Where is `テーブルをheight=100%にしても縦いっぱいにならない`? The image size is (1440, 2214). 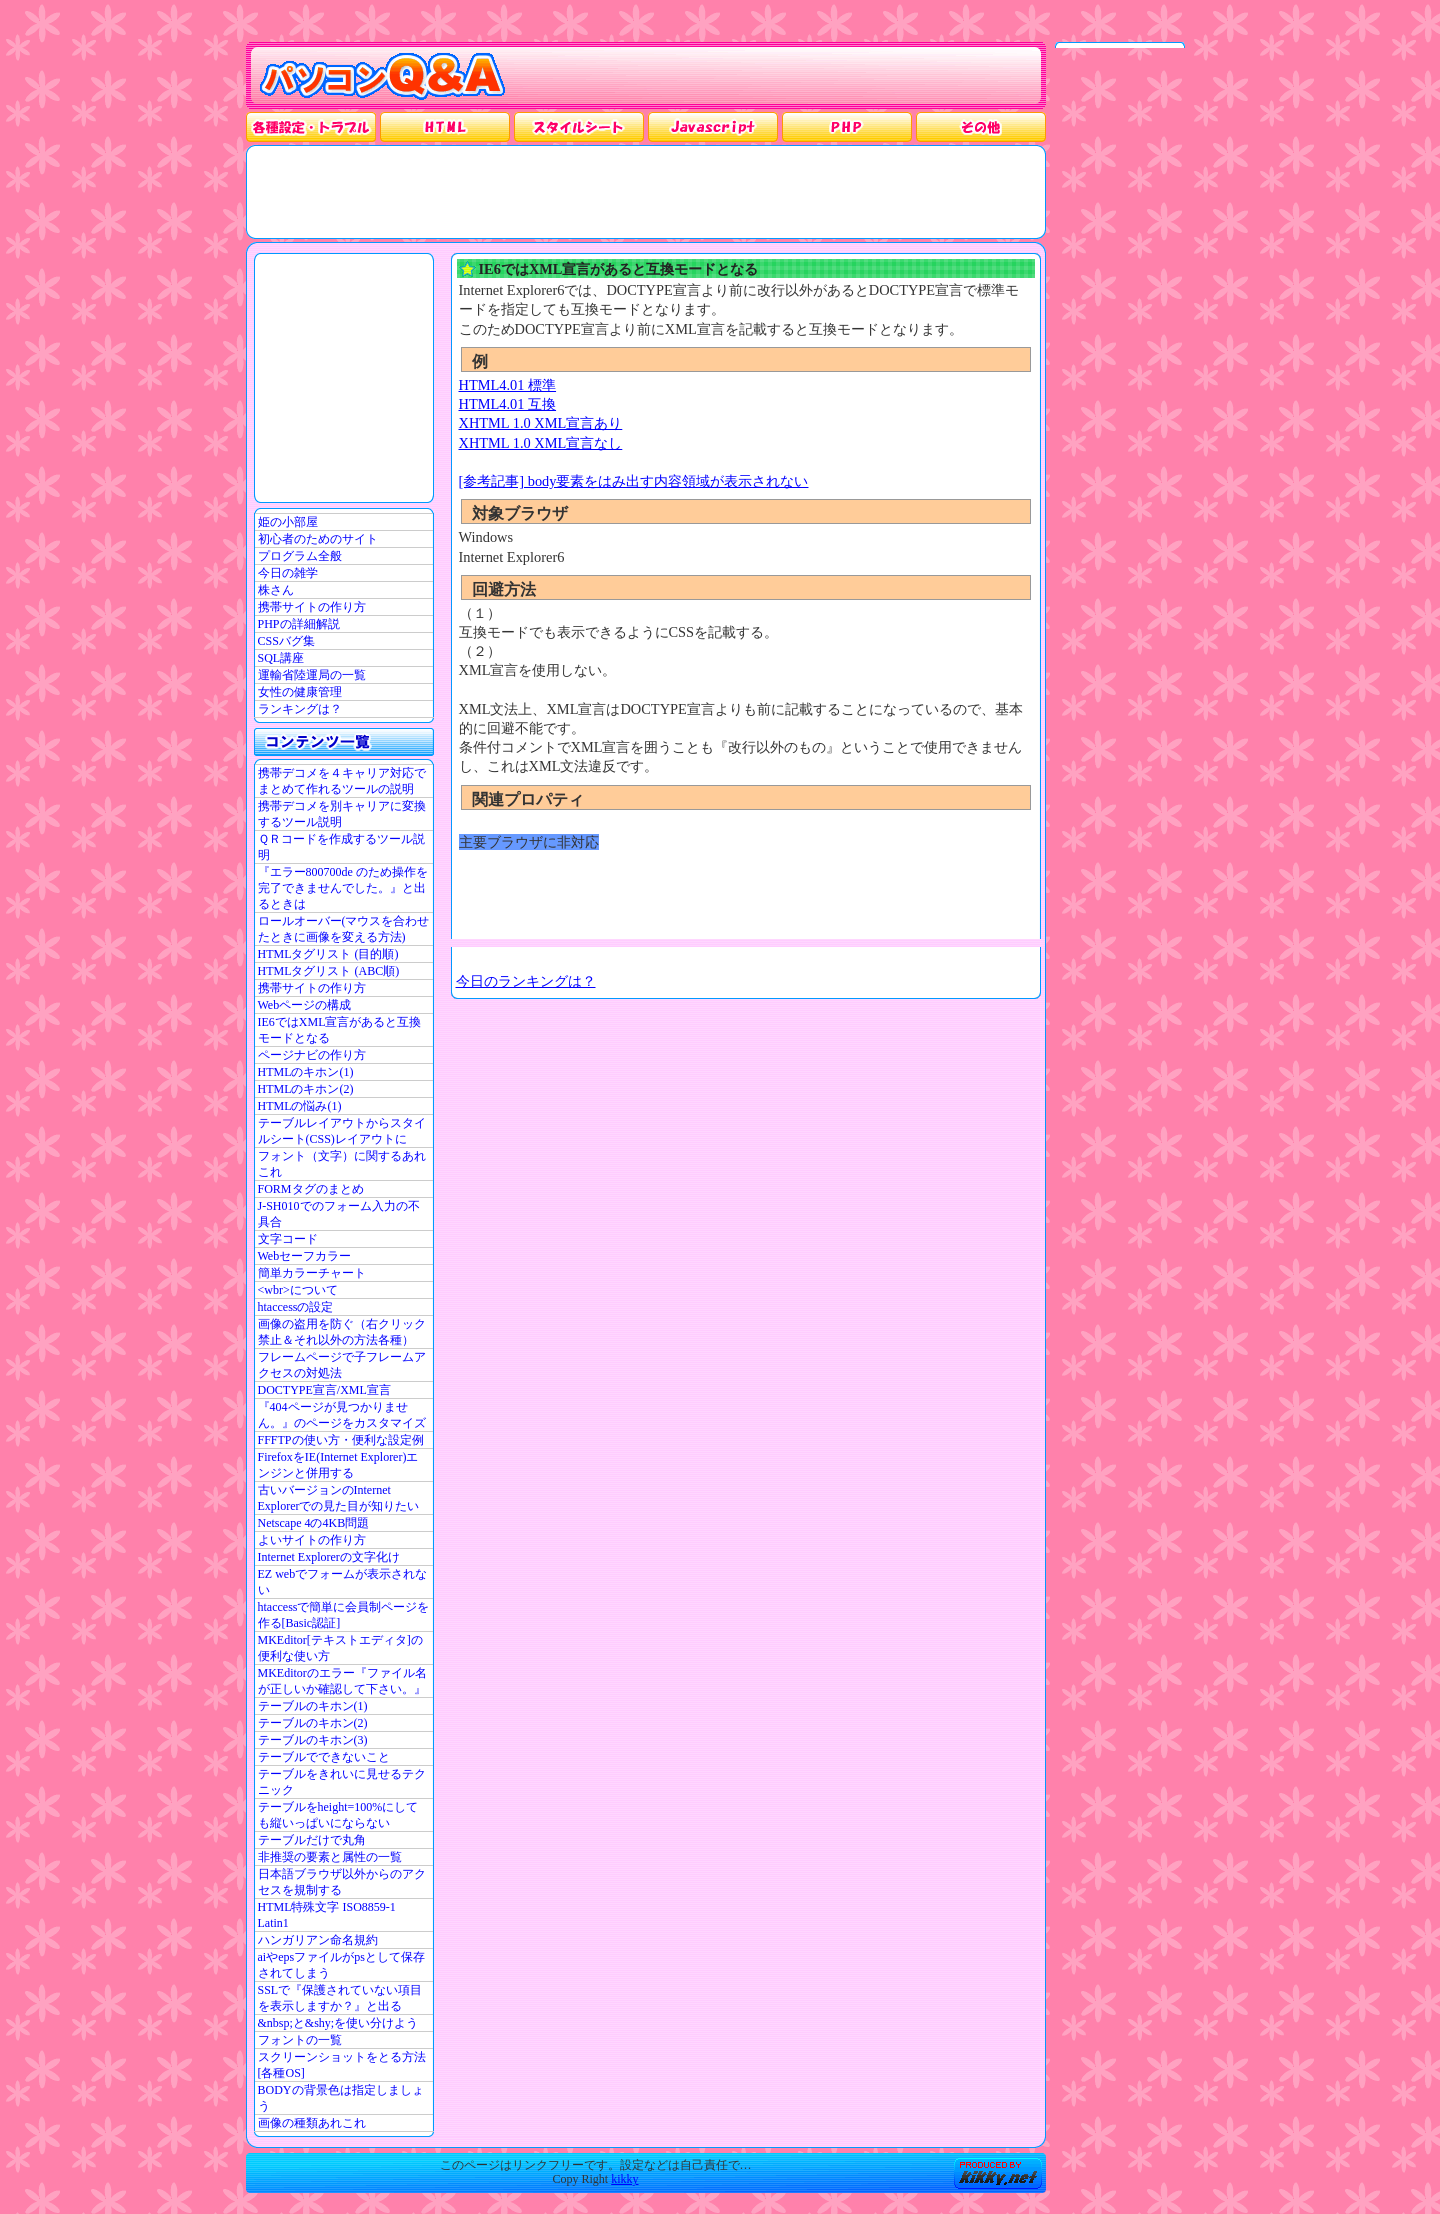
テーブルをheight=100%にしても縦いっぱいにならない is located at coordinates (338, 1815).